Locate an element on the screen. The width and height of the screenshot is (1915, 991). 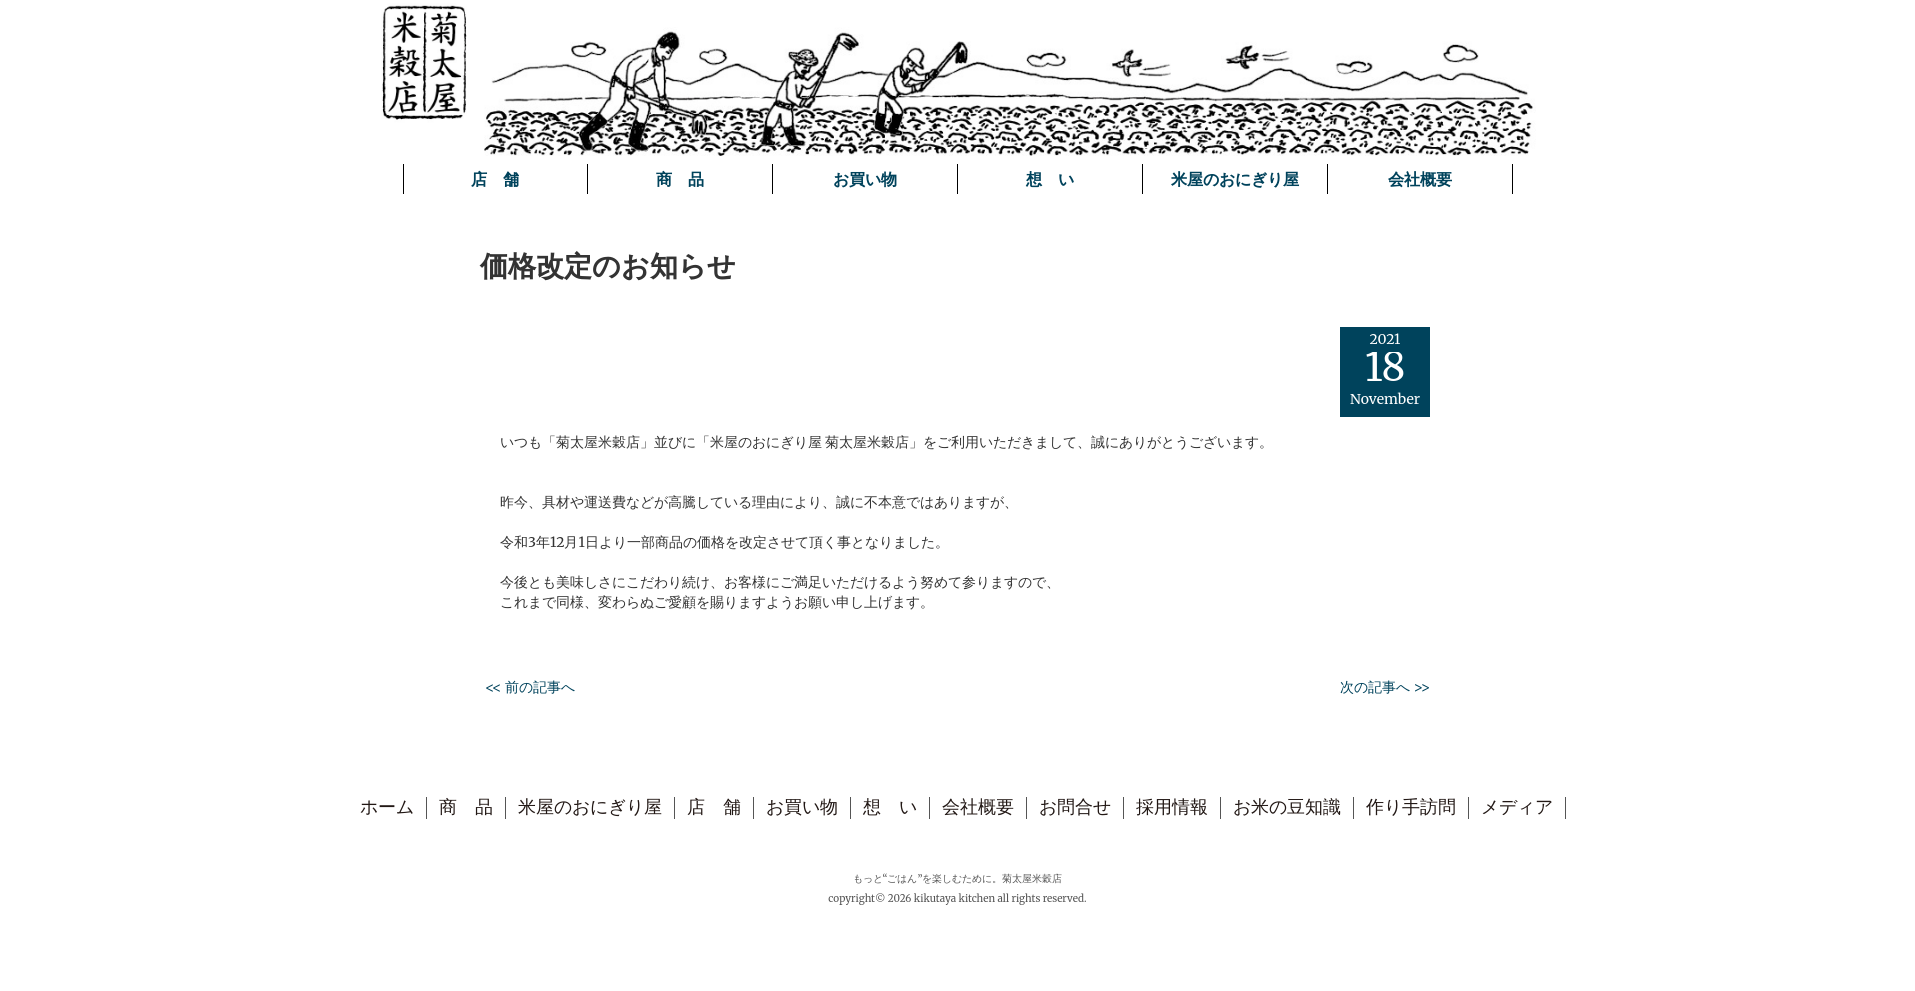
店 舗 is located at coordinates (495, 179).